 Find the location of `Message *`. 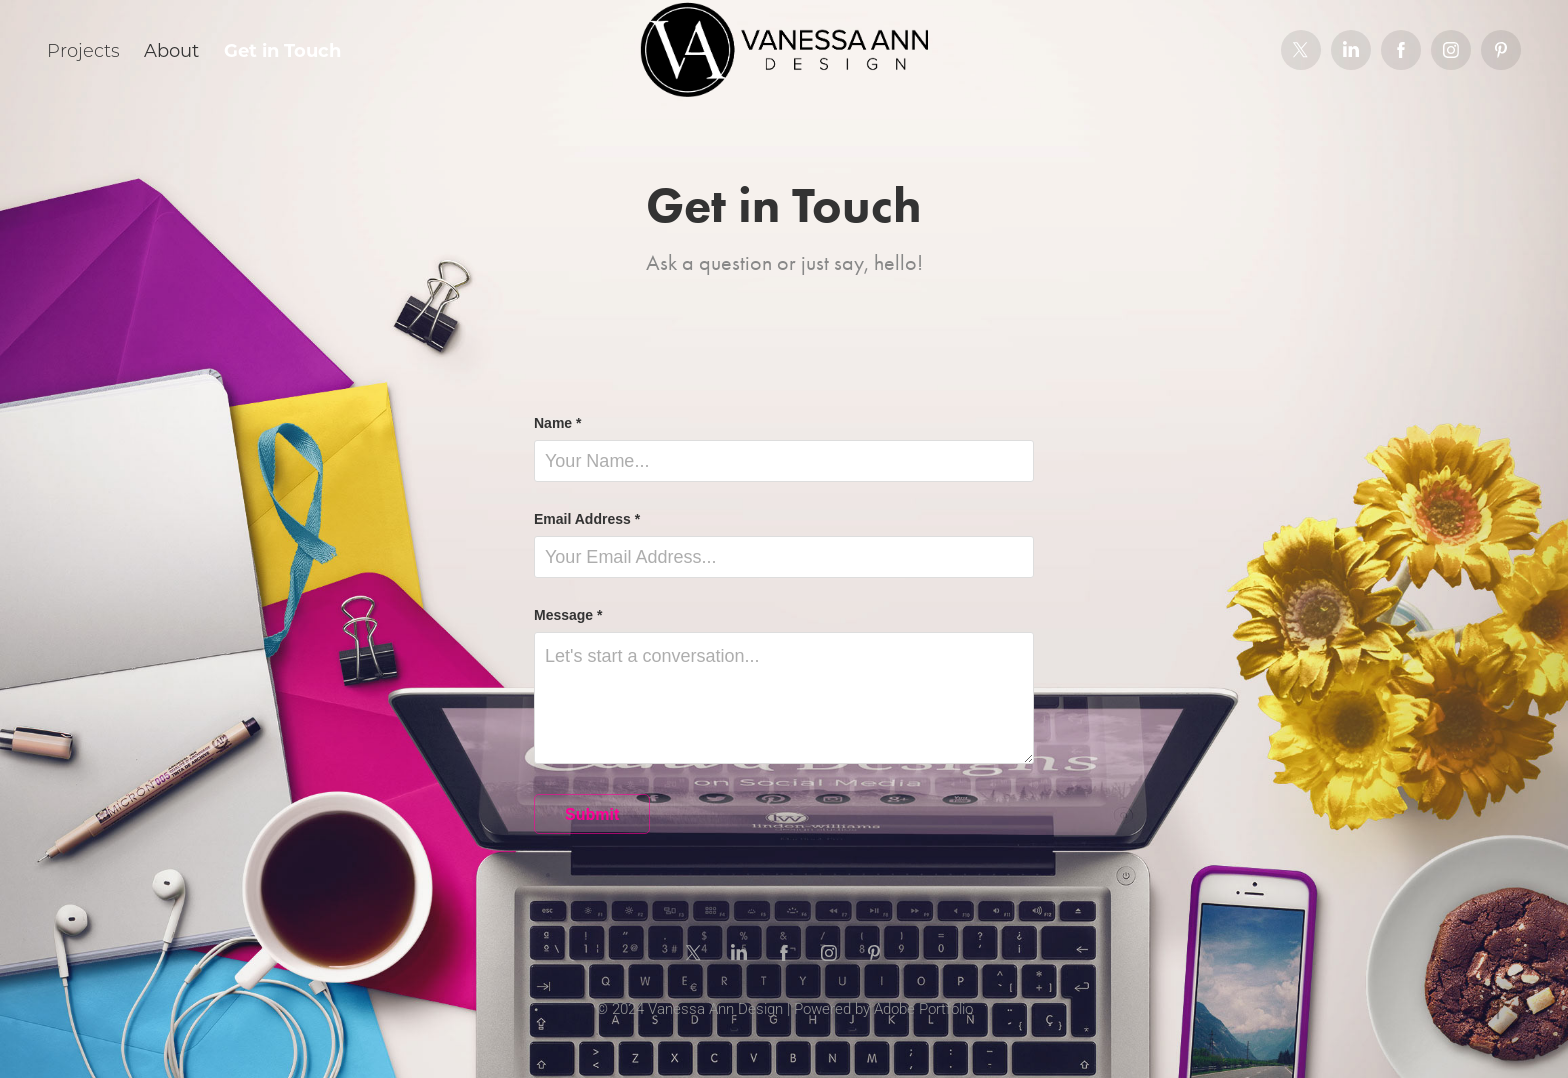

Message * is located at coordinates (568, 615).